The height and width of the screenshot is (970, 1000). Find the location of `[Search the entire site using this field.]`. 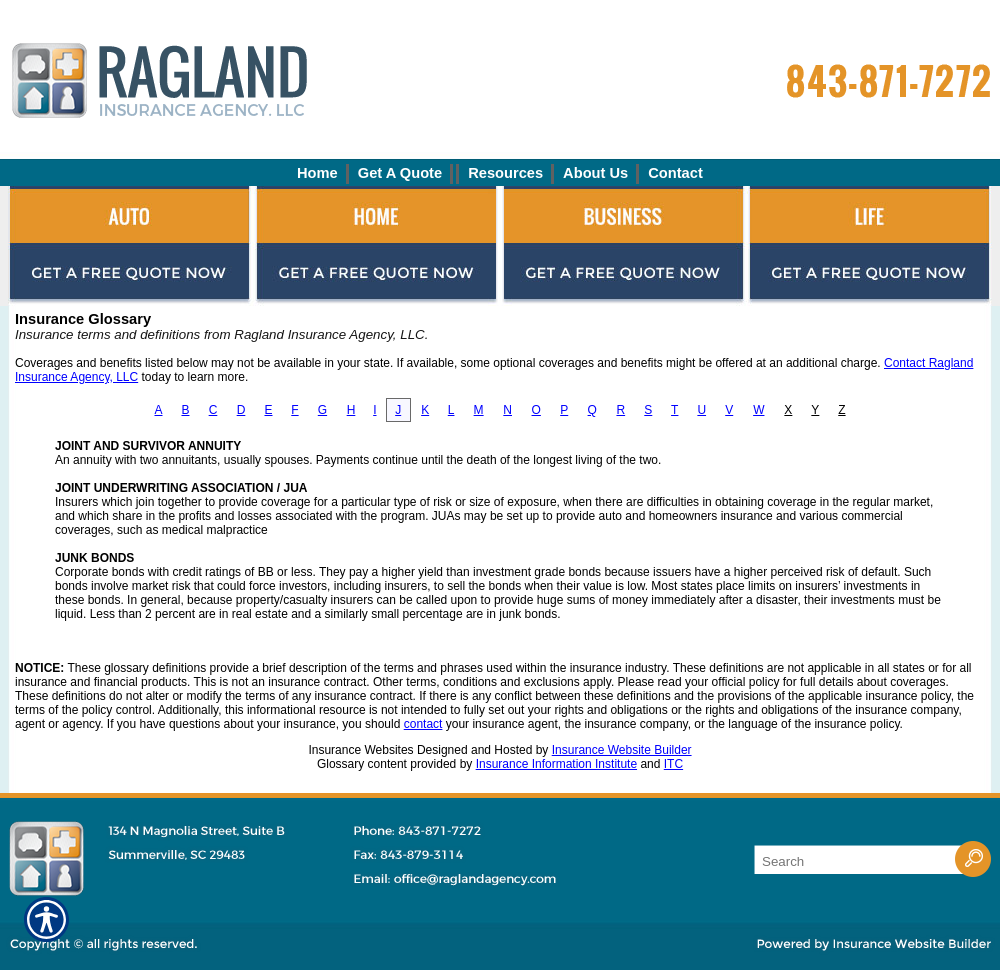

[Search the entire site using this field.] is located at coordinates (854, 861).